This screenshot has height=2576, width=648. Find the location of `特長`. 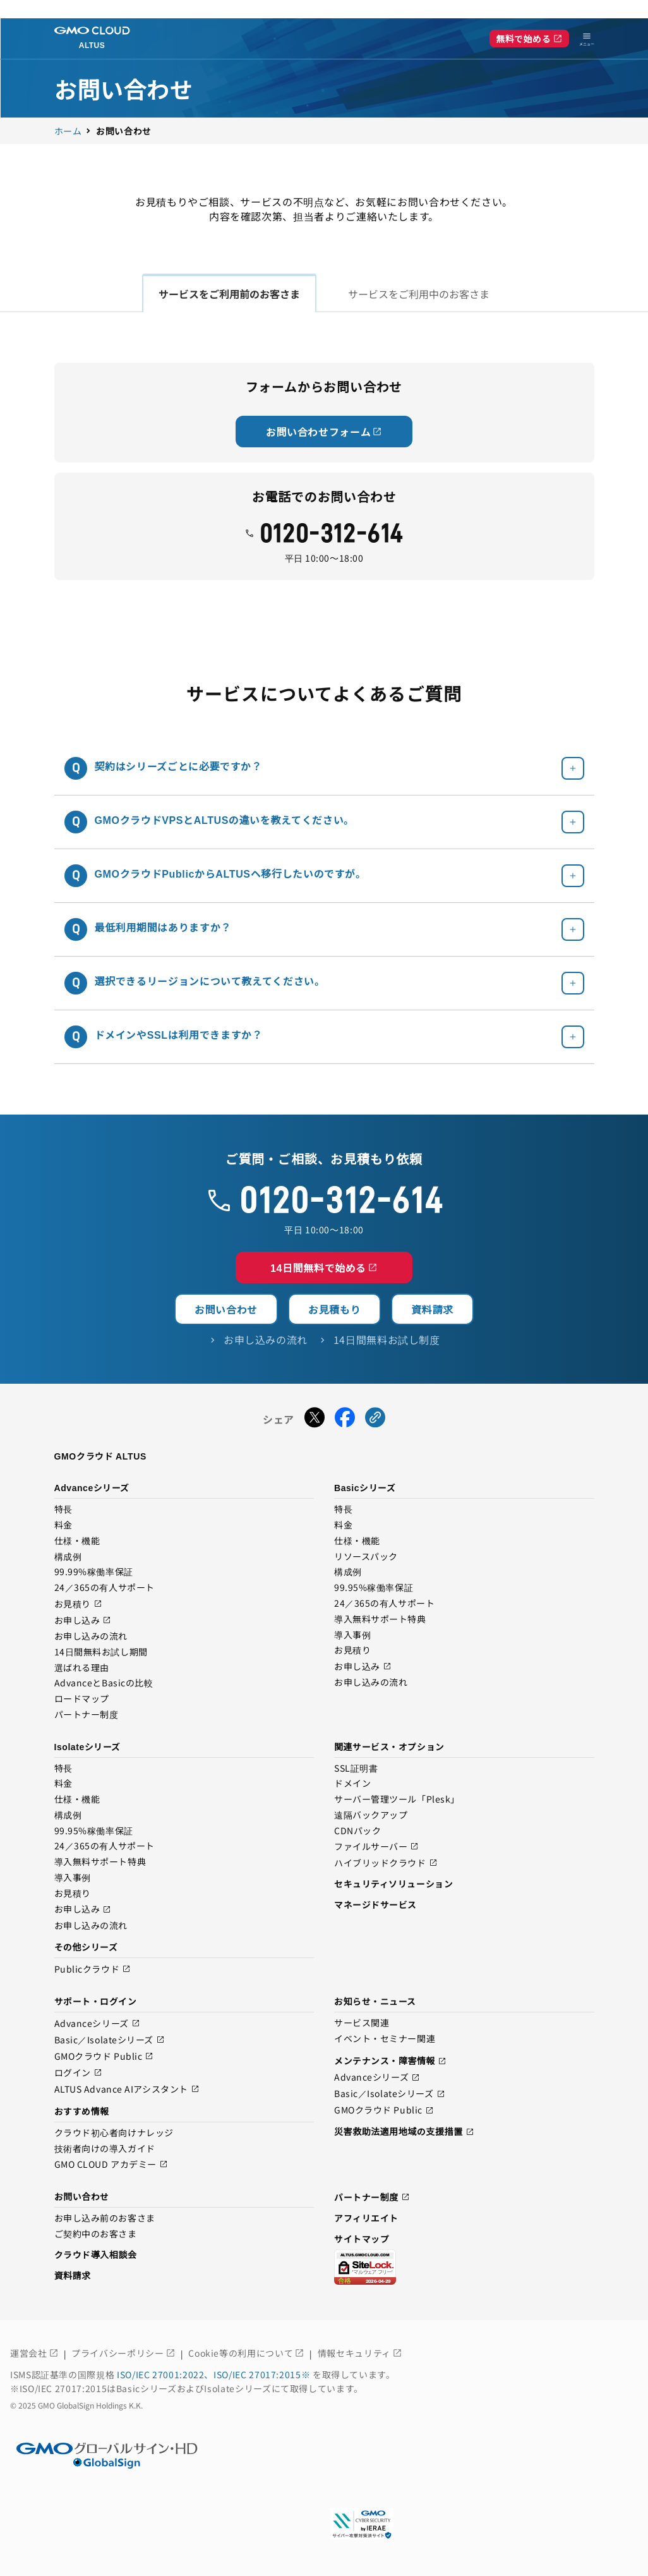

特長 is located at coordinates (63, 1509).